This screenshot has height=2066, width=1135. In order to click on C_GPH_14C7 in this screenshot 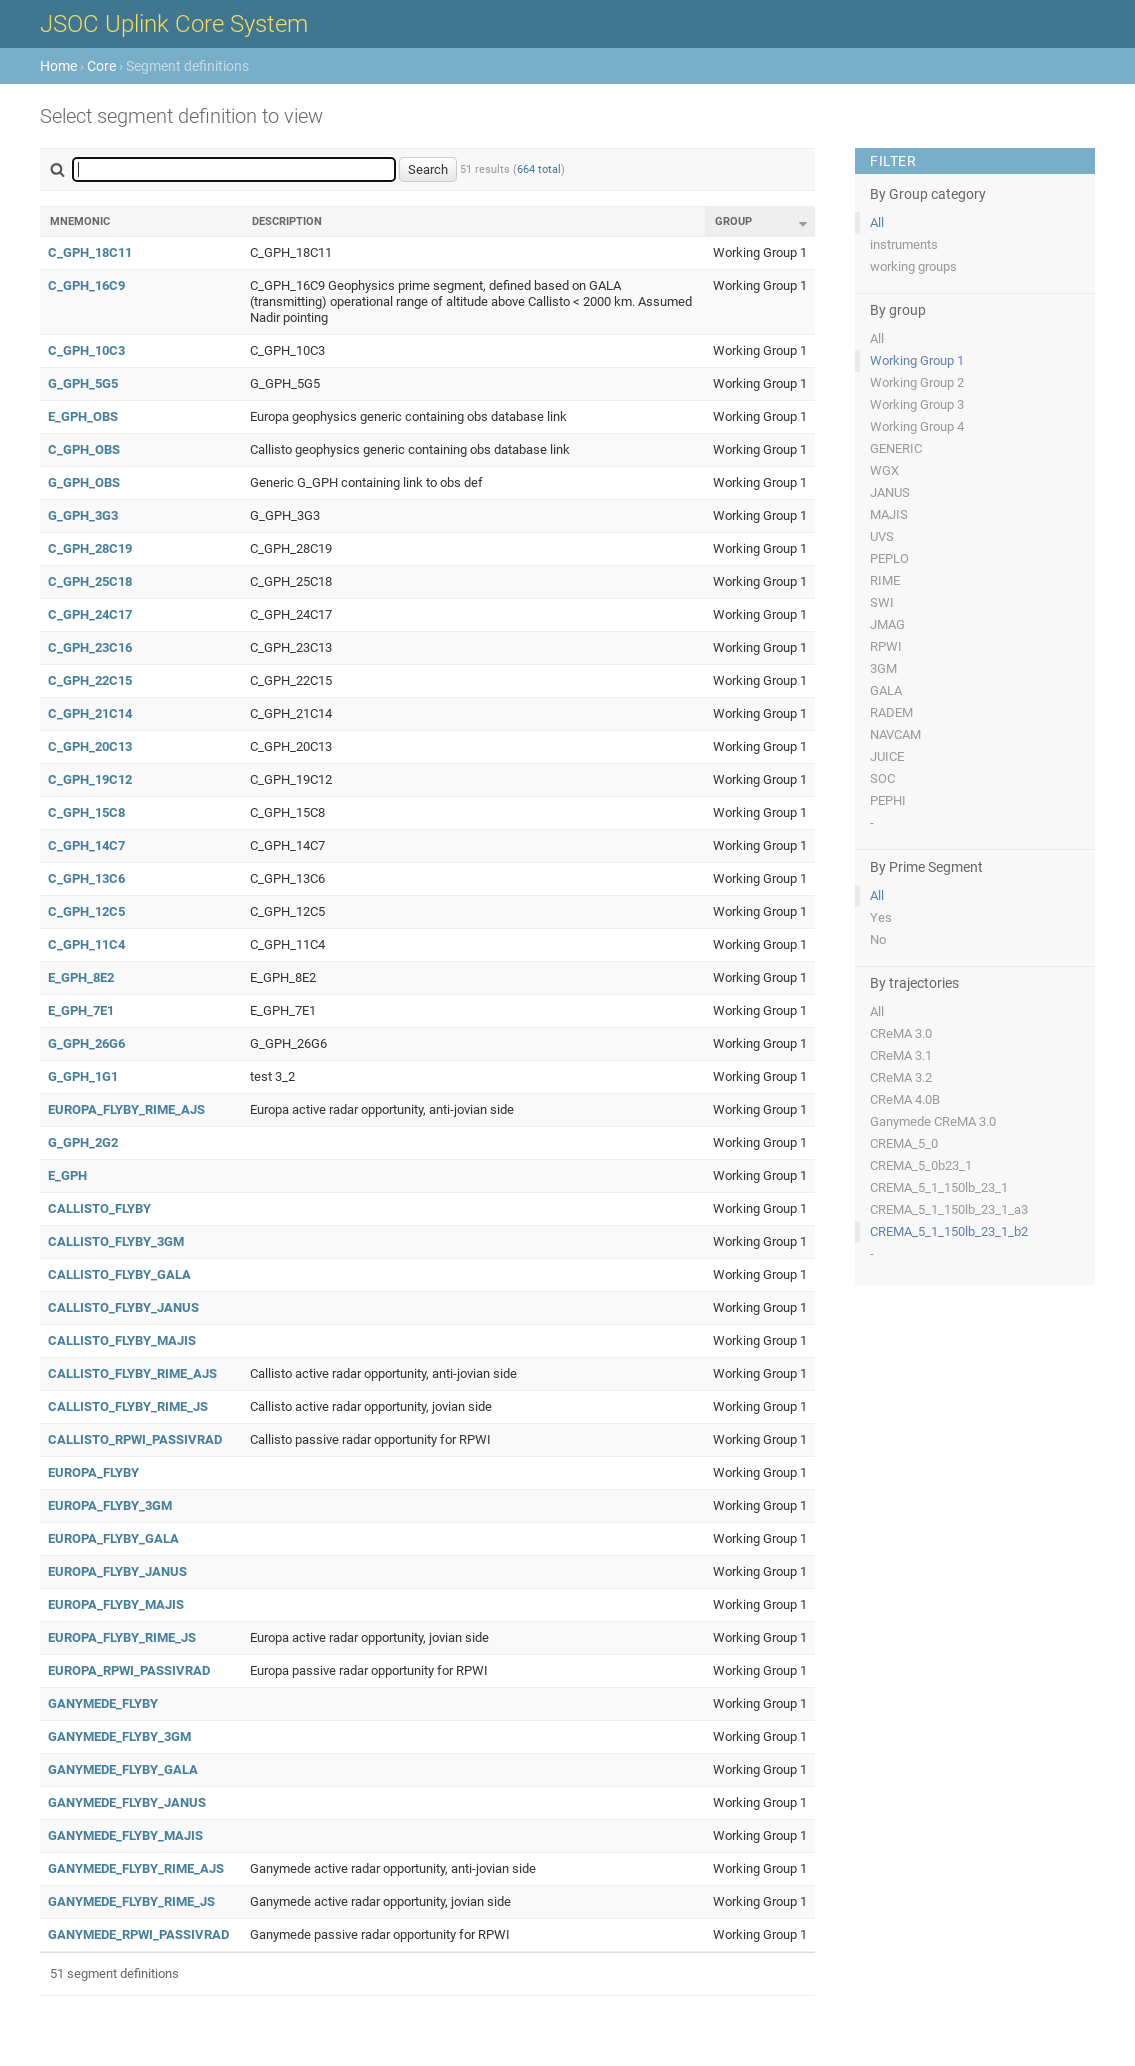, I will do `click(86, 845)`.